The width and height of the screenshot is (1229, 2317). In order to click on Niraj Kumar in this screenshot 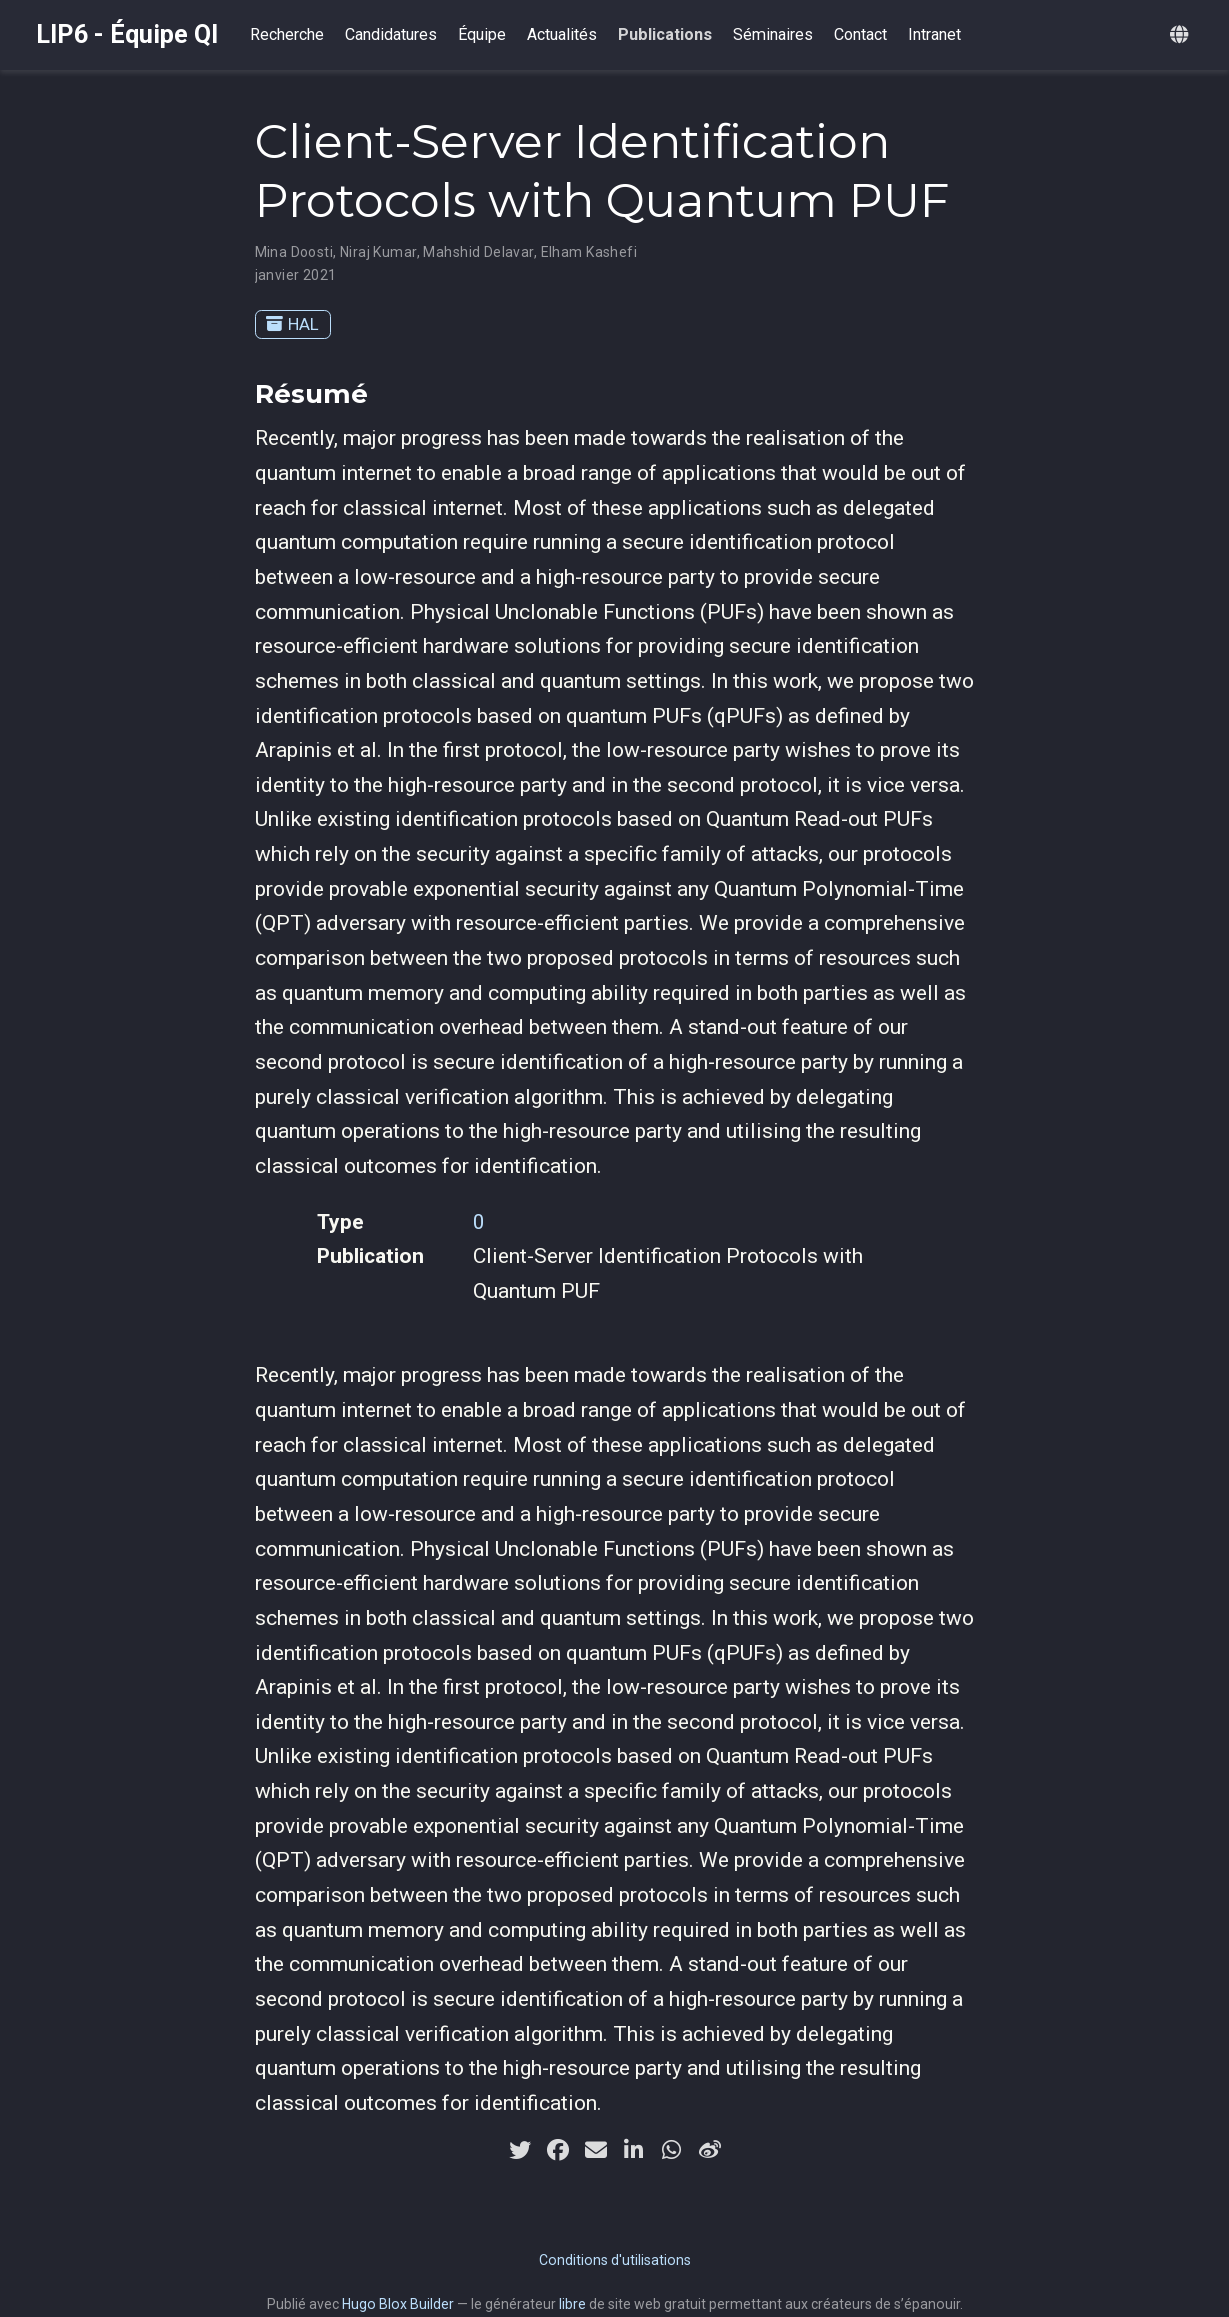, I will do `click(378, 252)`.